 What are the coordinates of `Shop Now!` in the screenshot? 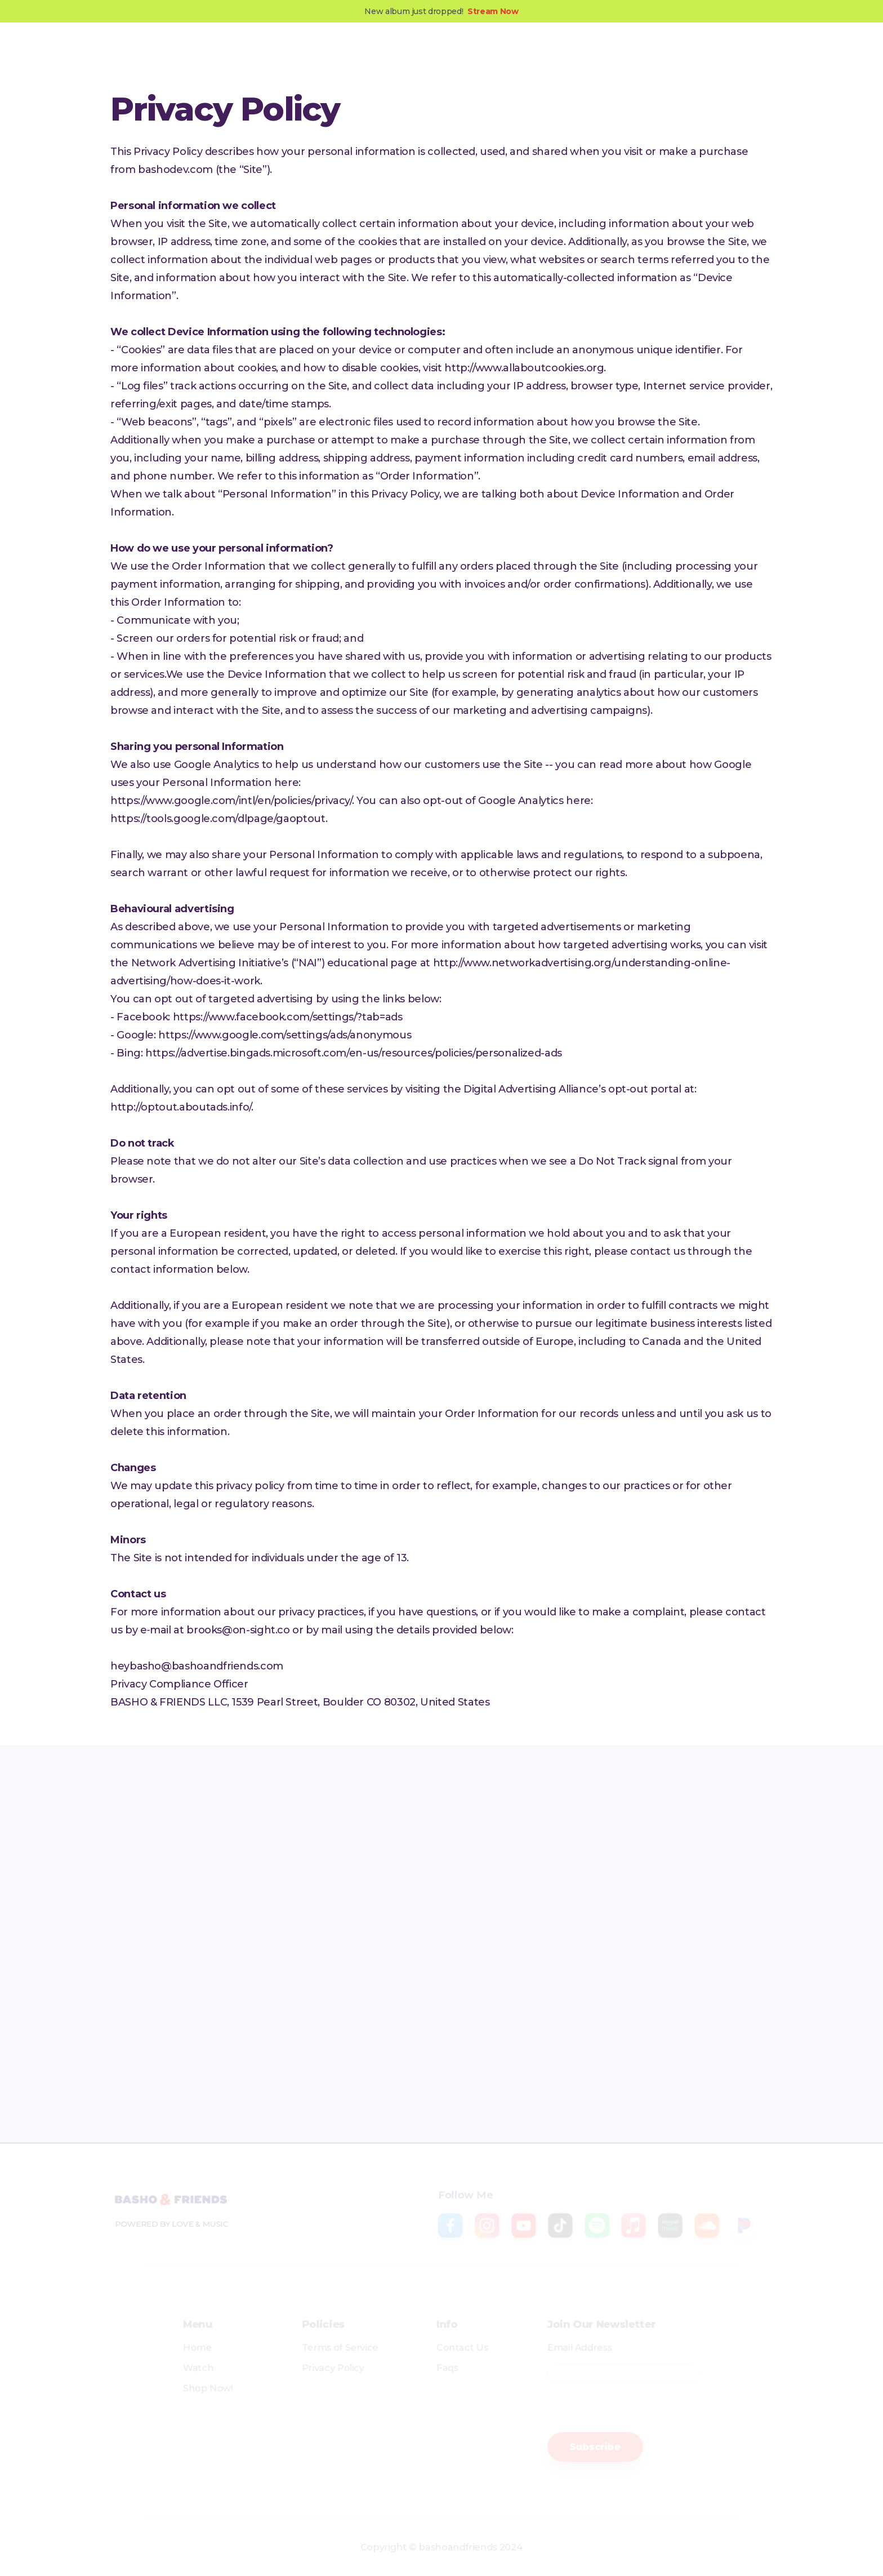 It's located at (183, 2387).